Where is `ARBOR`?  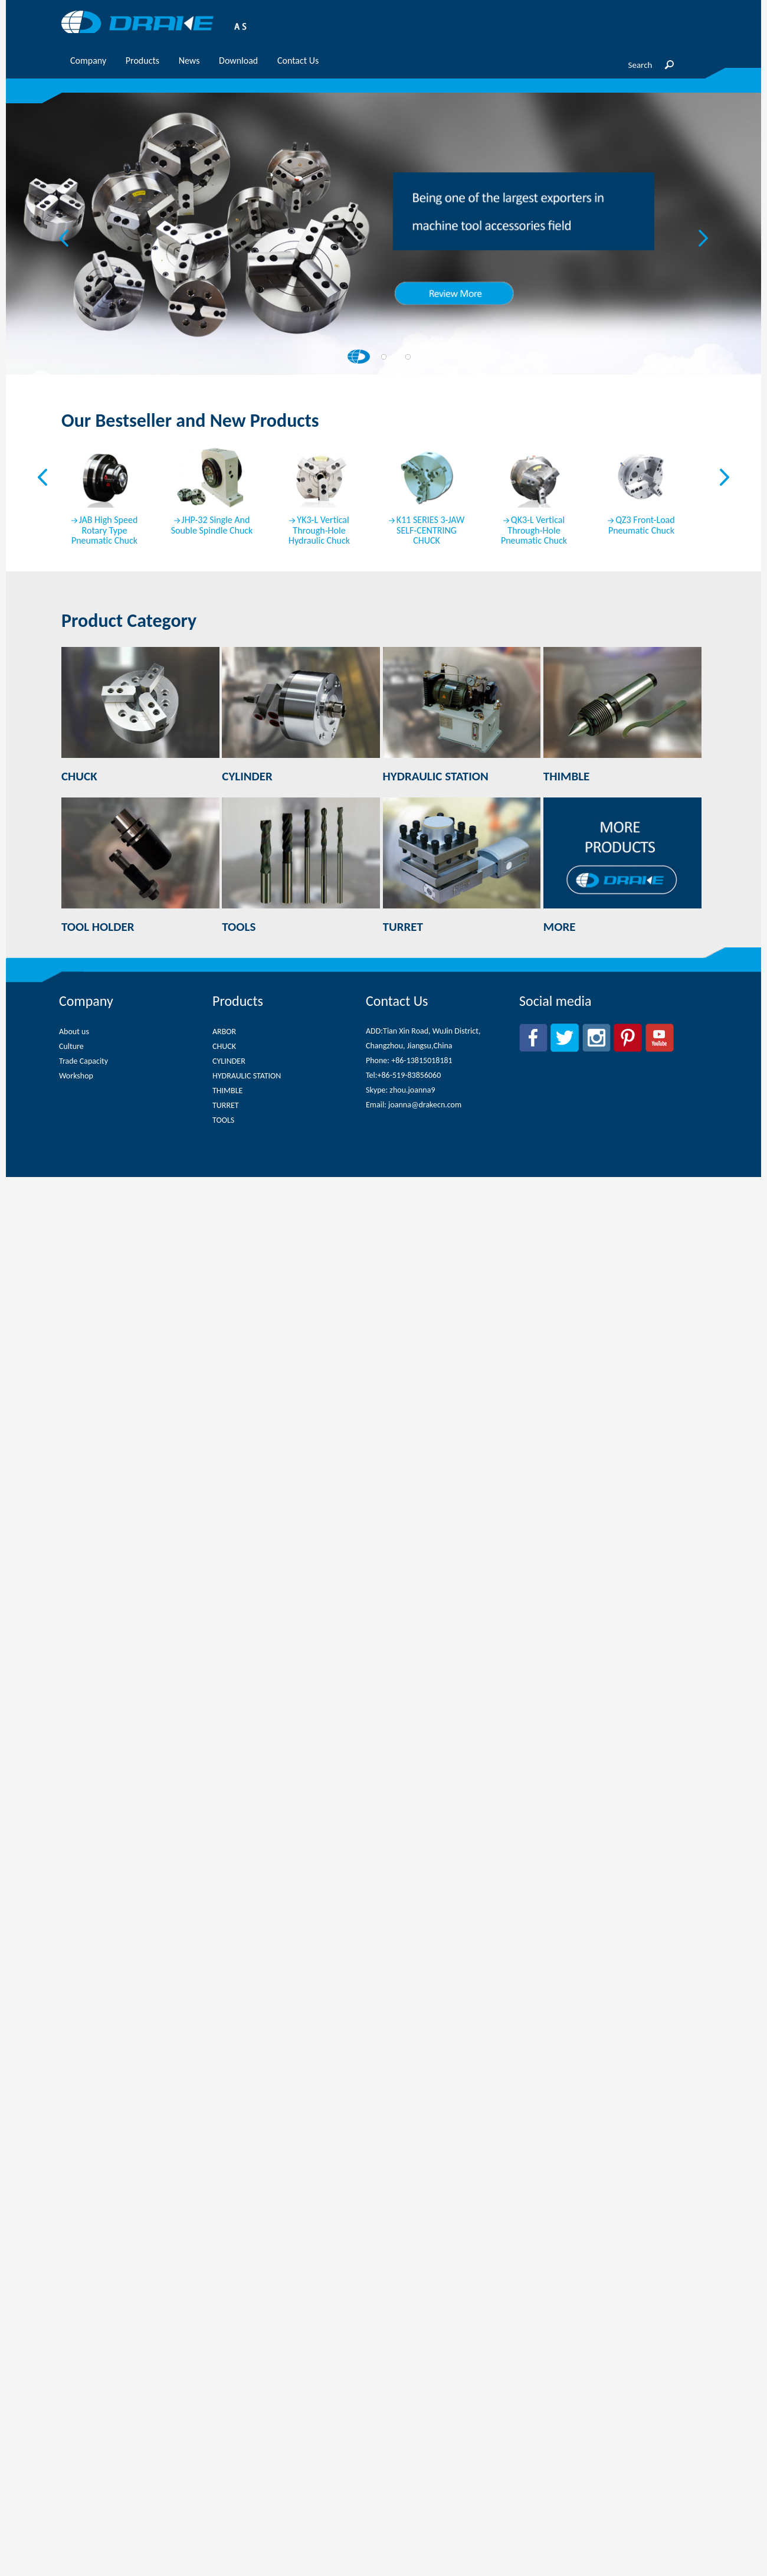
ARBOR is located at coordinates (224, 1032).